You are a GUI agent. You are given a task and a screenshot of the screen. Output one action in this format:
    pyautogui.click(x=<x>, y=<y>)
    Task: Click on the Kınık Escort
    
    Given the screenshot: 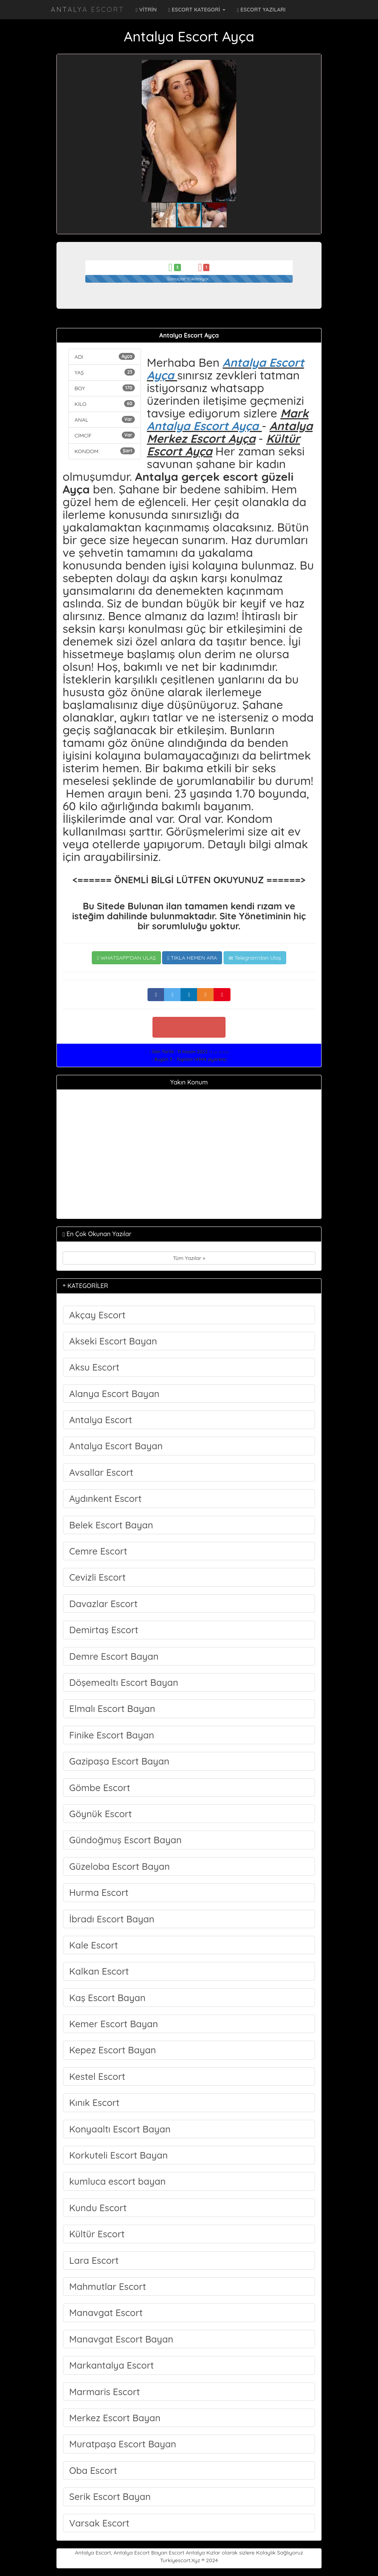 What is the action you would take?
    pyautogui.click(x=94, y=2102)
    